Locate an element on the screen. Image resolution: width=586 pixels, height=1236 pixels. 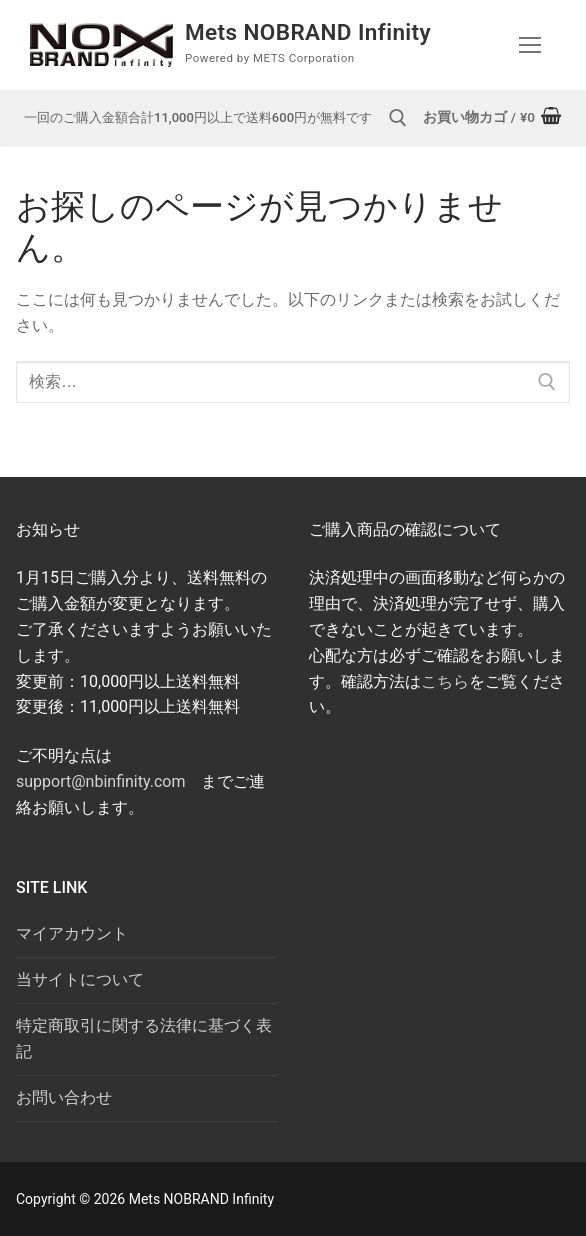
[nav icon] is located at coordinates (530, 45).